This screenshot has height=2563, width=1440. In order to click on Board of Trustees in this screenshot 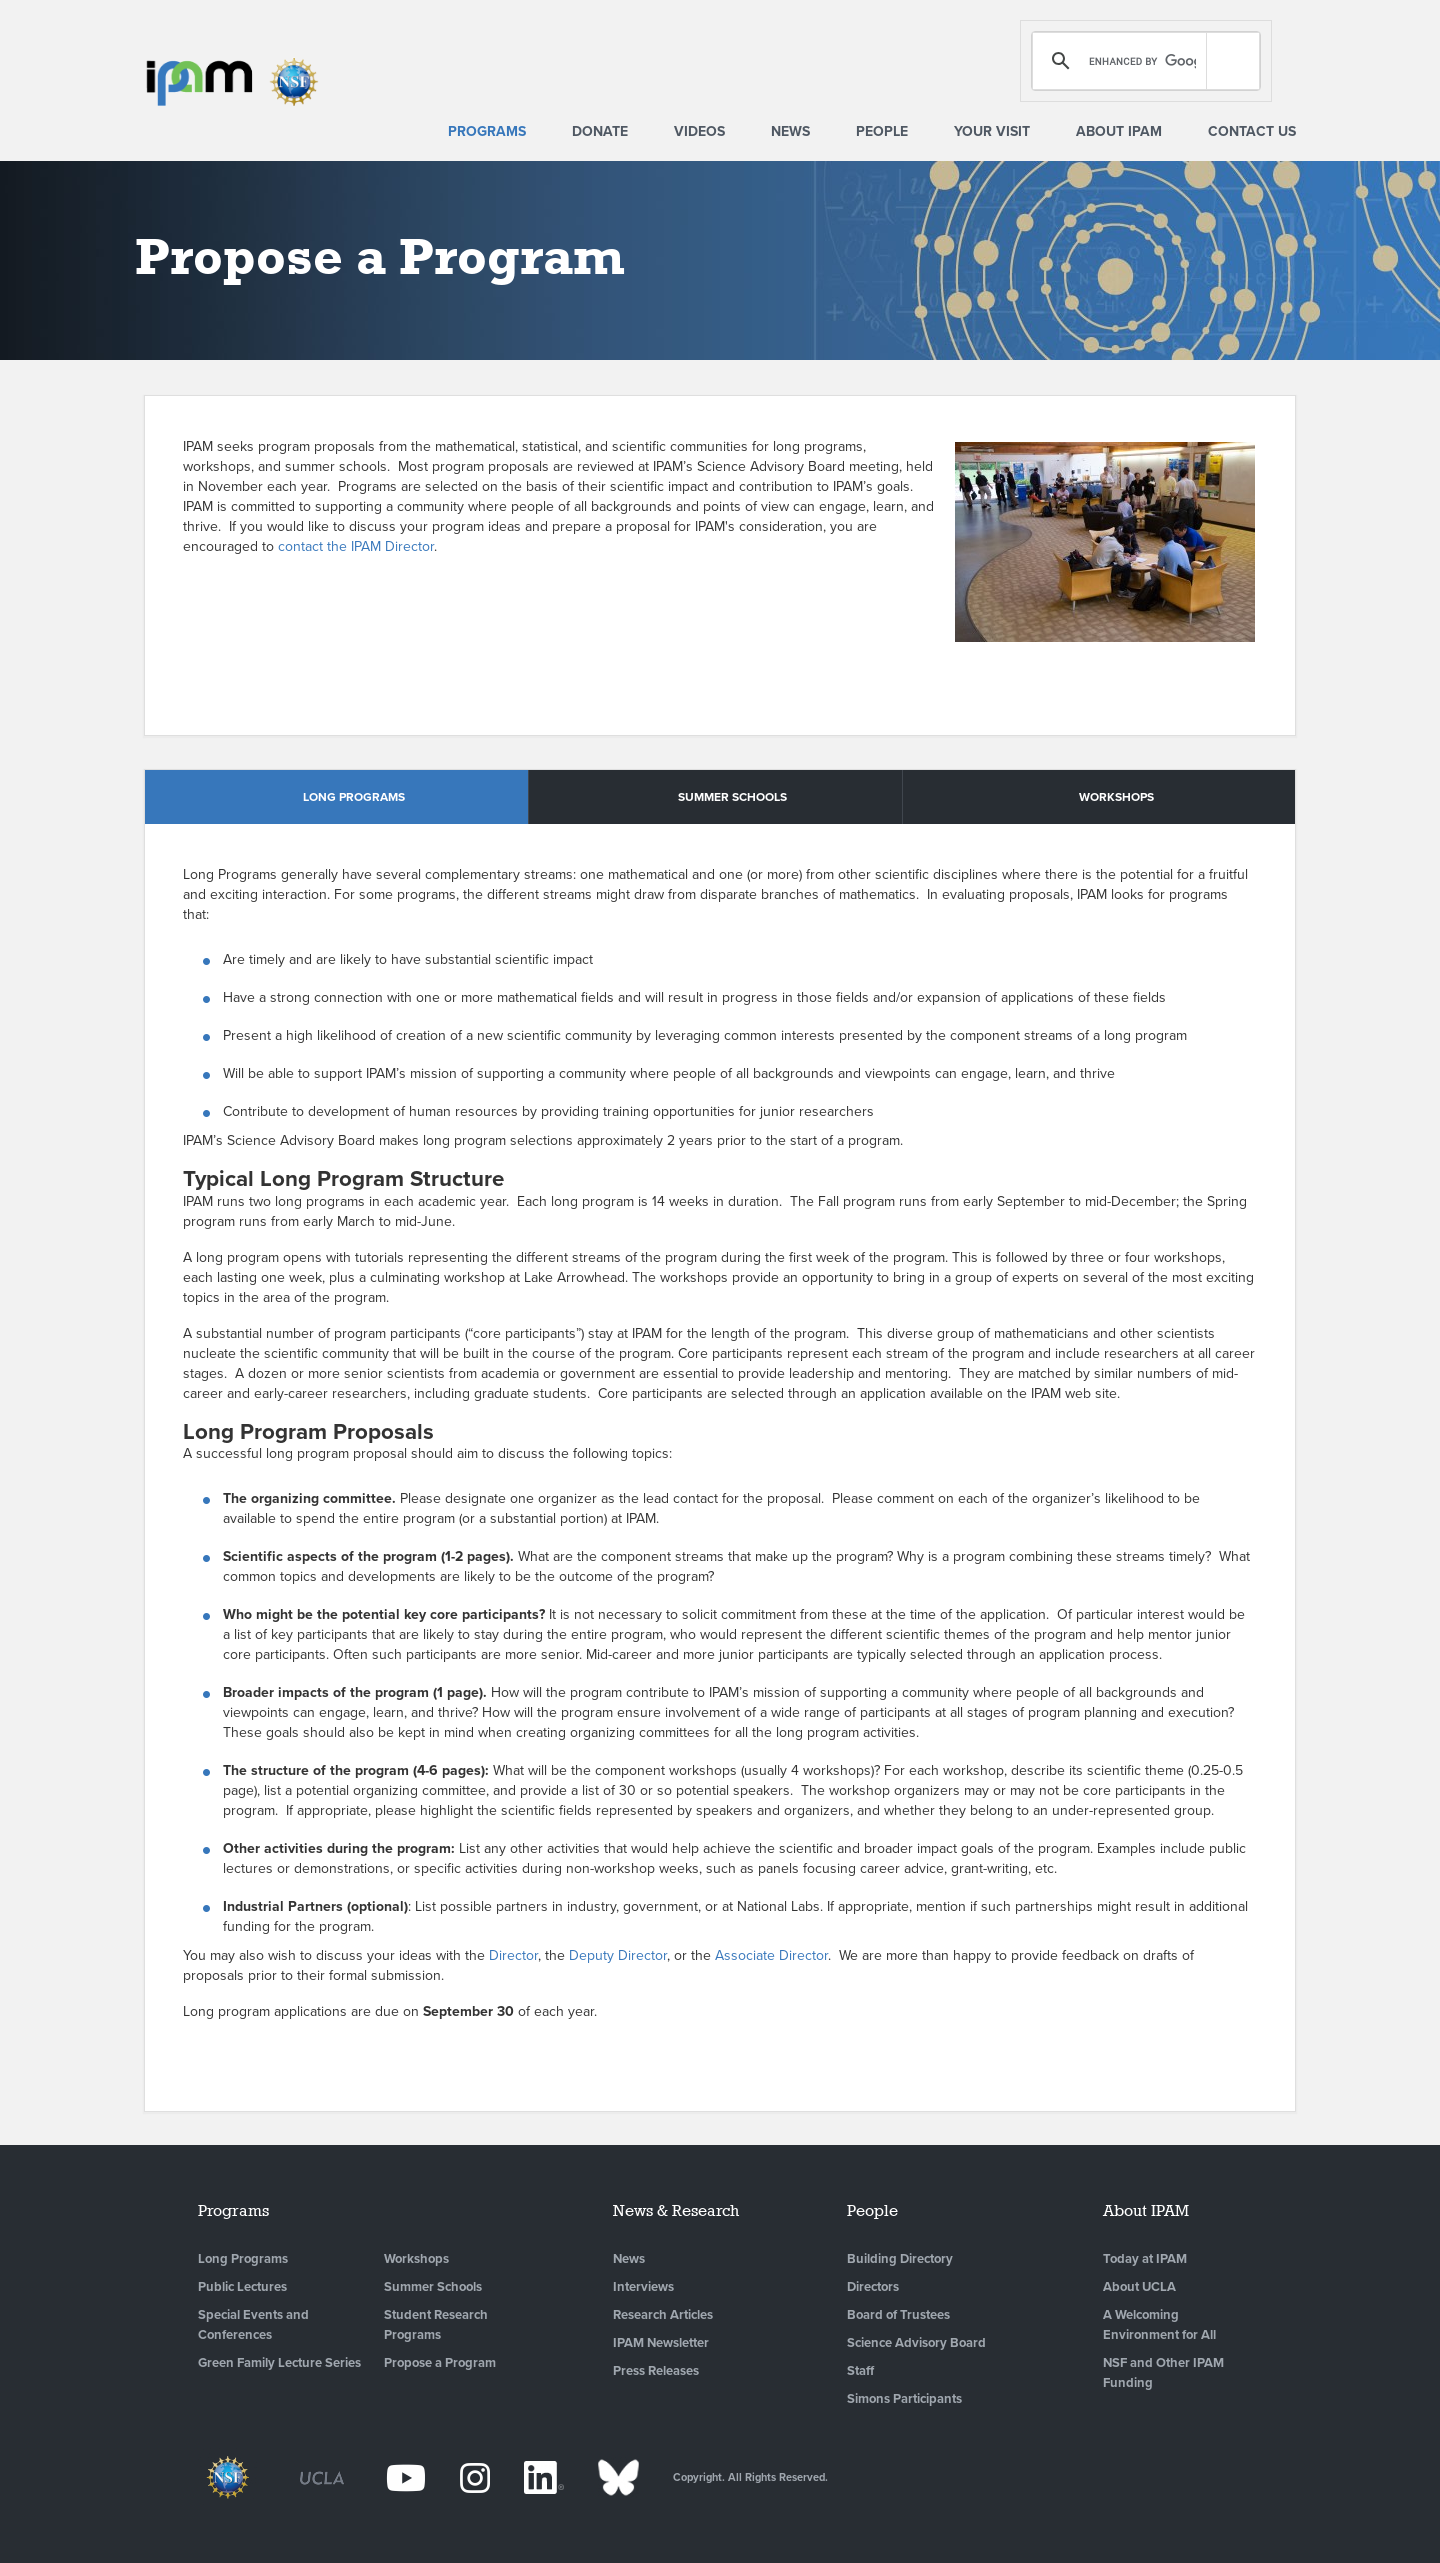, I will do `click(898, 2315)`.